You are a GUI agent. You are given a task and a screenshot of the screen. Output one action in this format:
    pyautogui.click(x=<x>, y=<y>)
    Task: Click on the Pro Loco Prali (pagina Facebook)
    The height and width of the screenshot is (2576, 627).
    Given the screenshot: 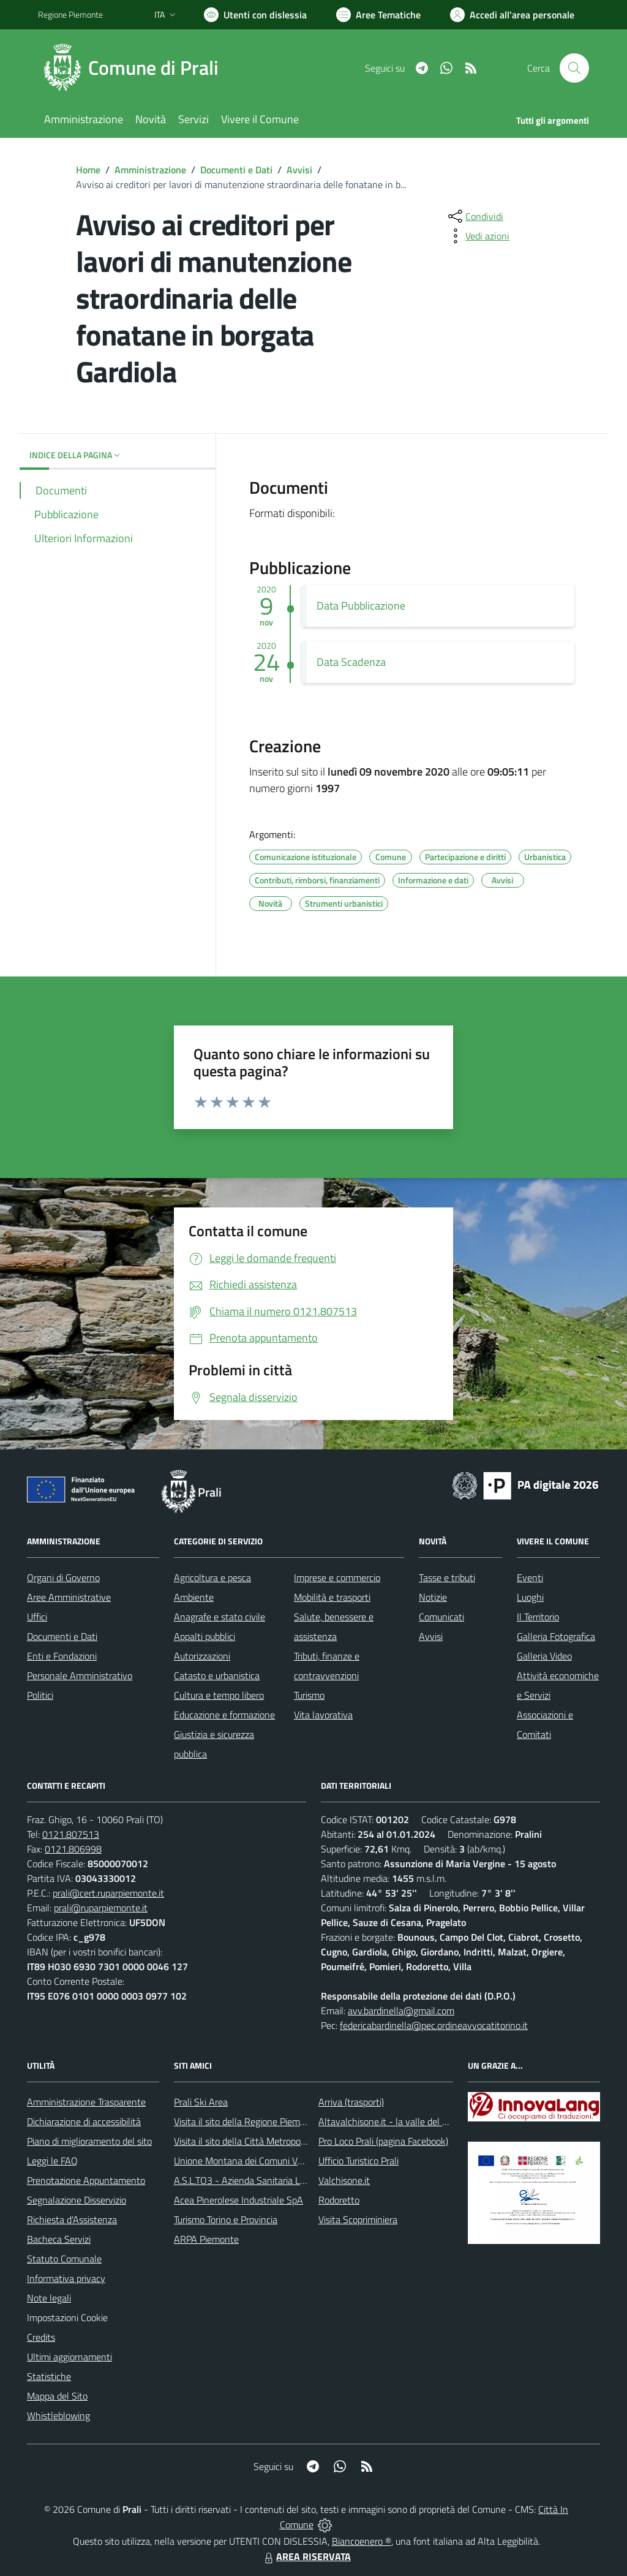 What is the action you would take?
    pyautogui.click(x=383, y=2141)
    